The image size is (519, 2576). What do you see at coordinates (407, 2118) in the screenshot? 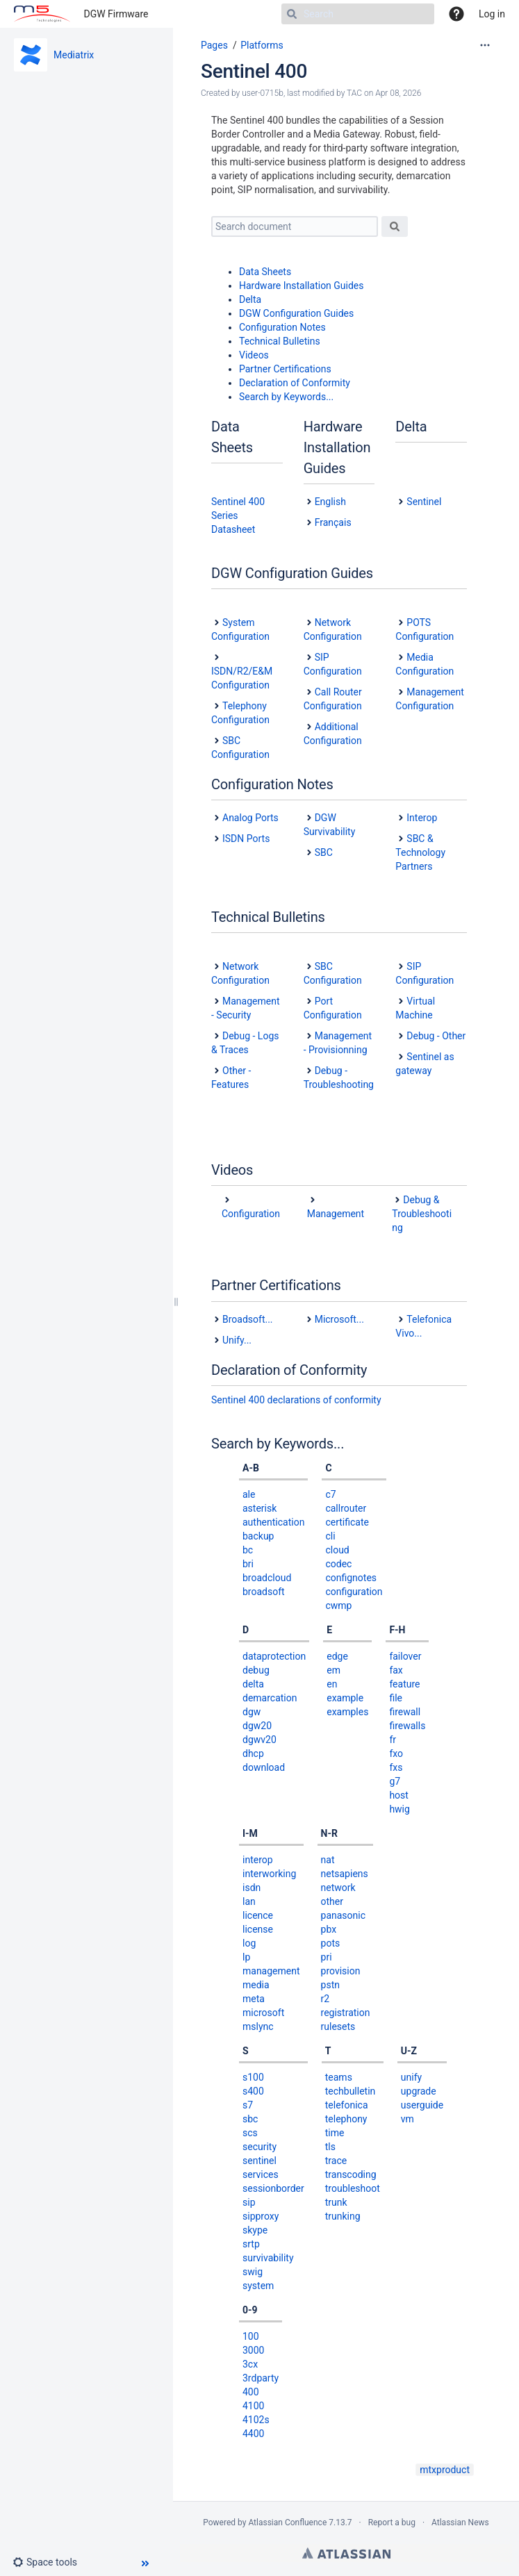
I see `vm` at bounding box center [407, 2118].